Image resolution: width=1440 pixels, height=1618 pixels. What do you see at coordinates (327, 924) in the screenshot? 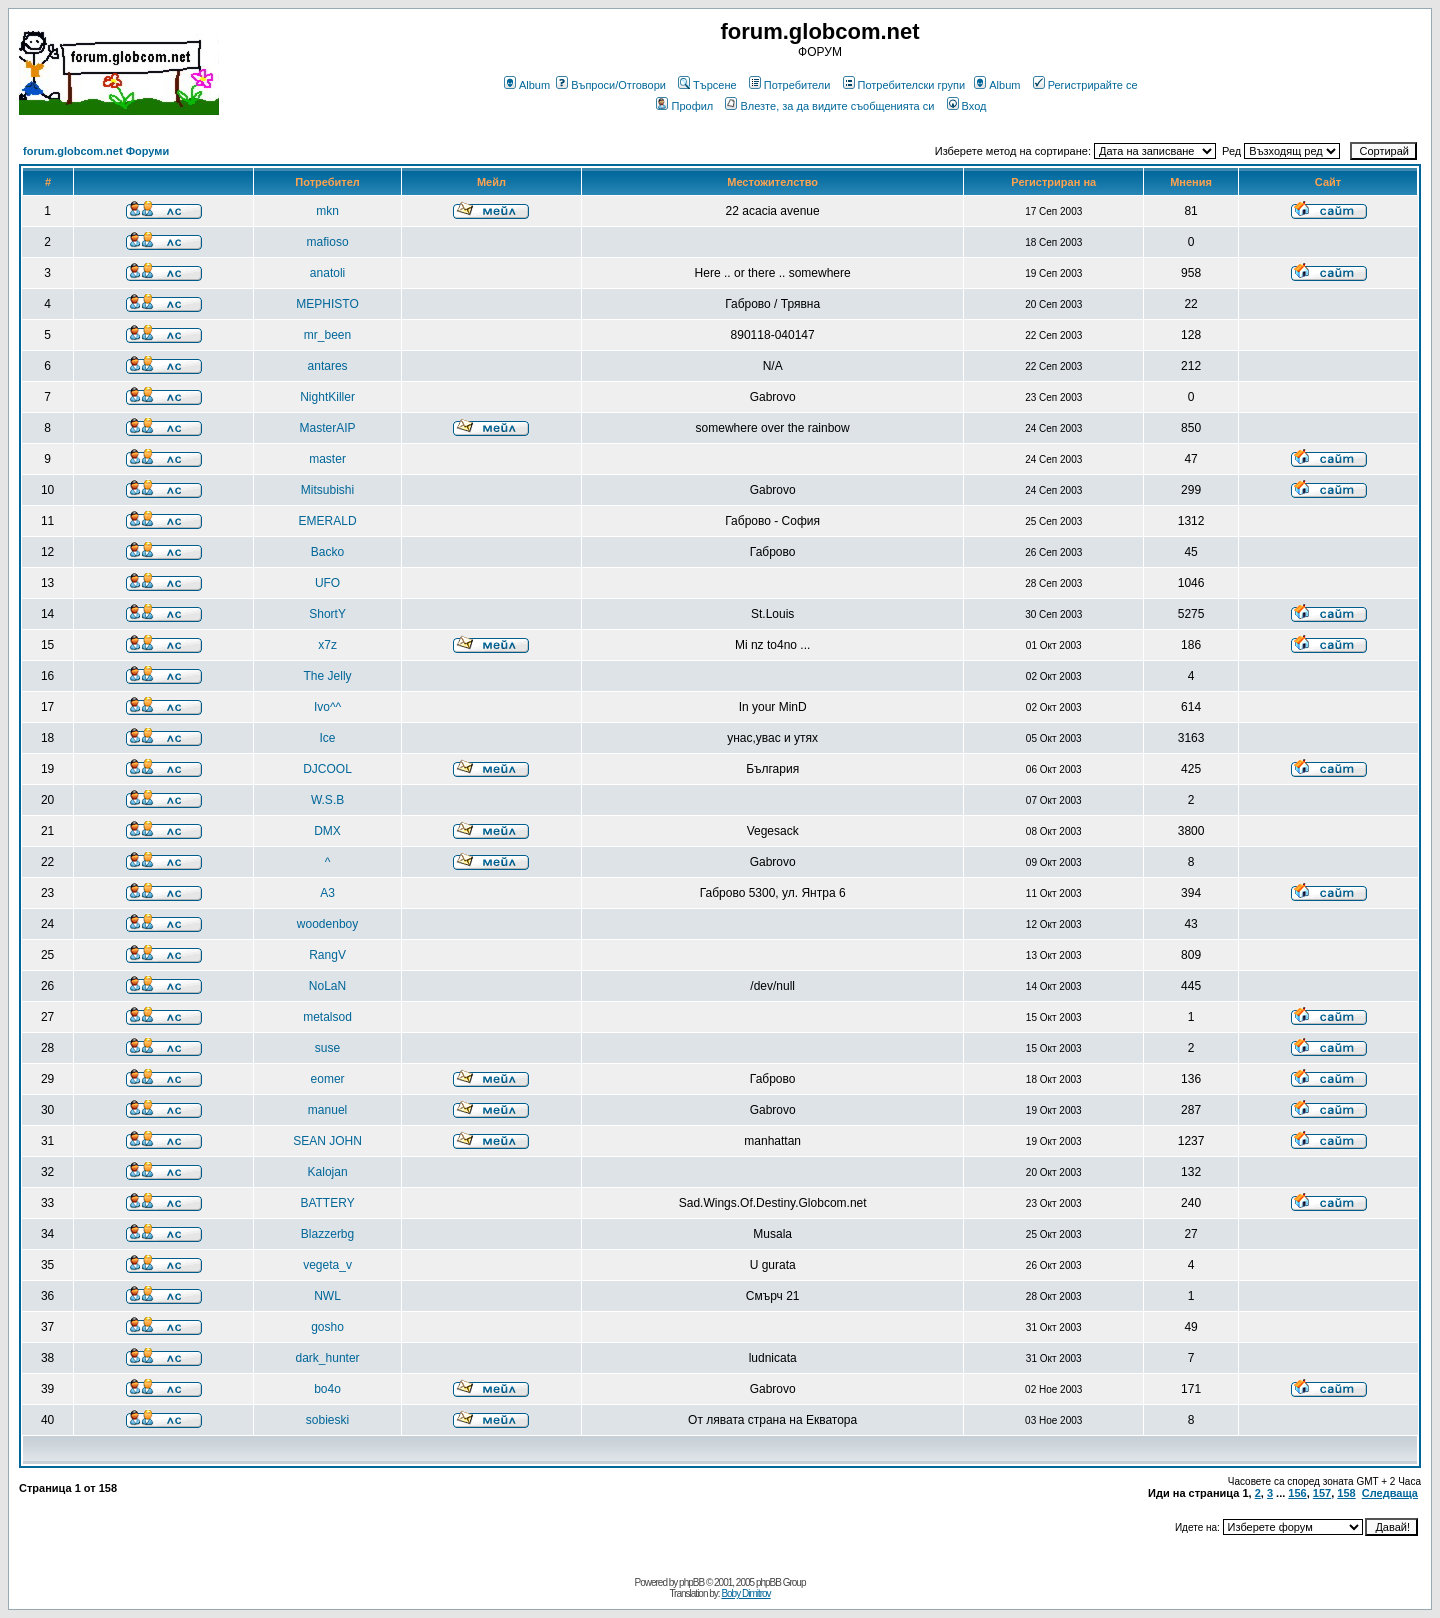
I see `woodenboy` at bounding box center [327, 924].